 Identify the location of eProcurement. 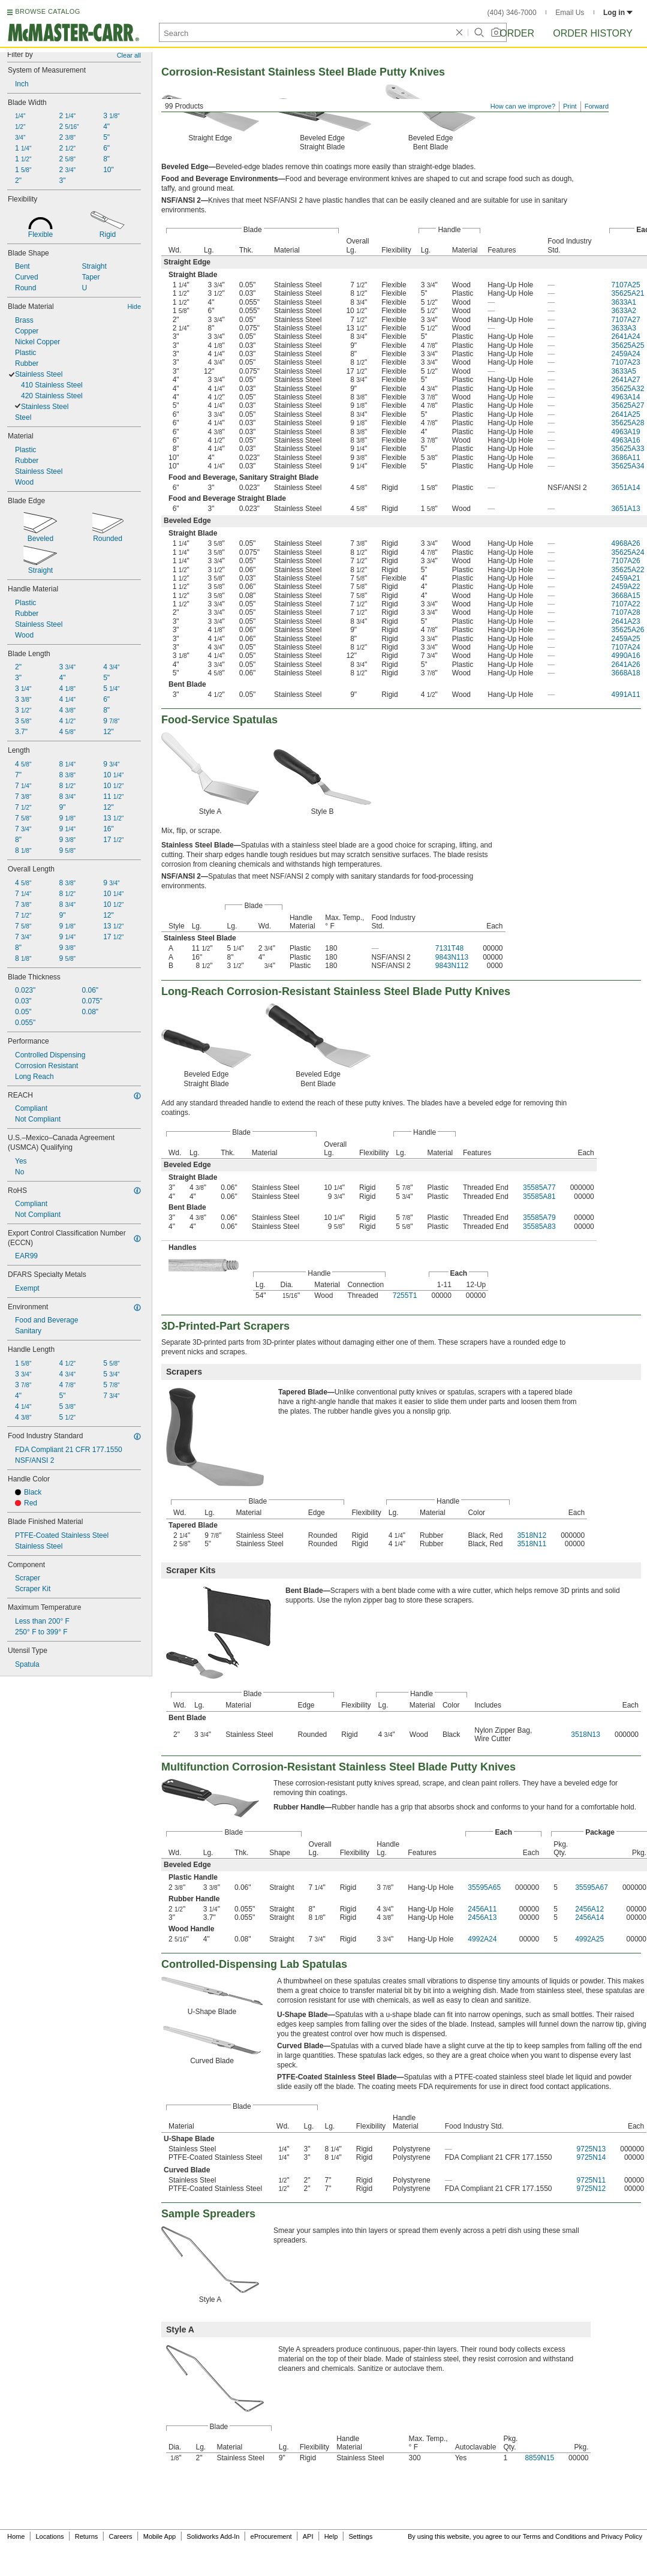
(271, 2536).